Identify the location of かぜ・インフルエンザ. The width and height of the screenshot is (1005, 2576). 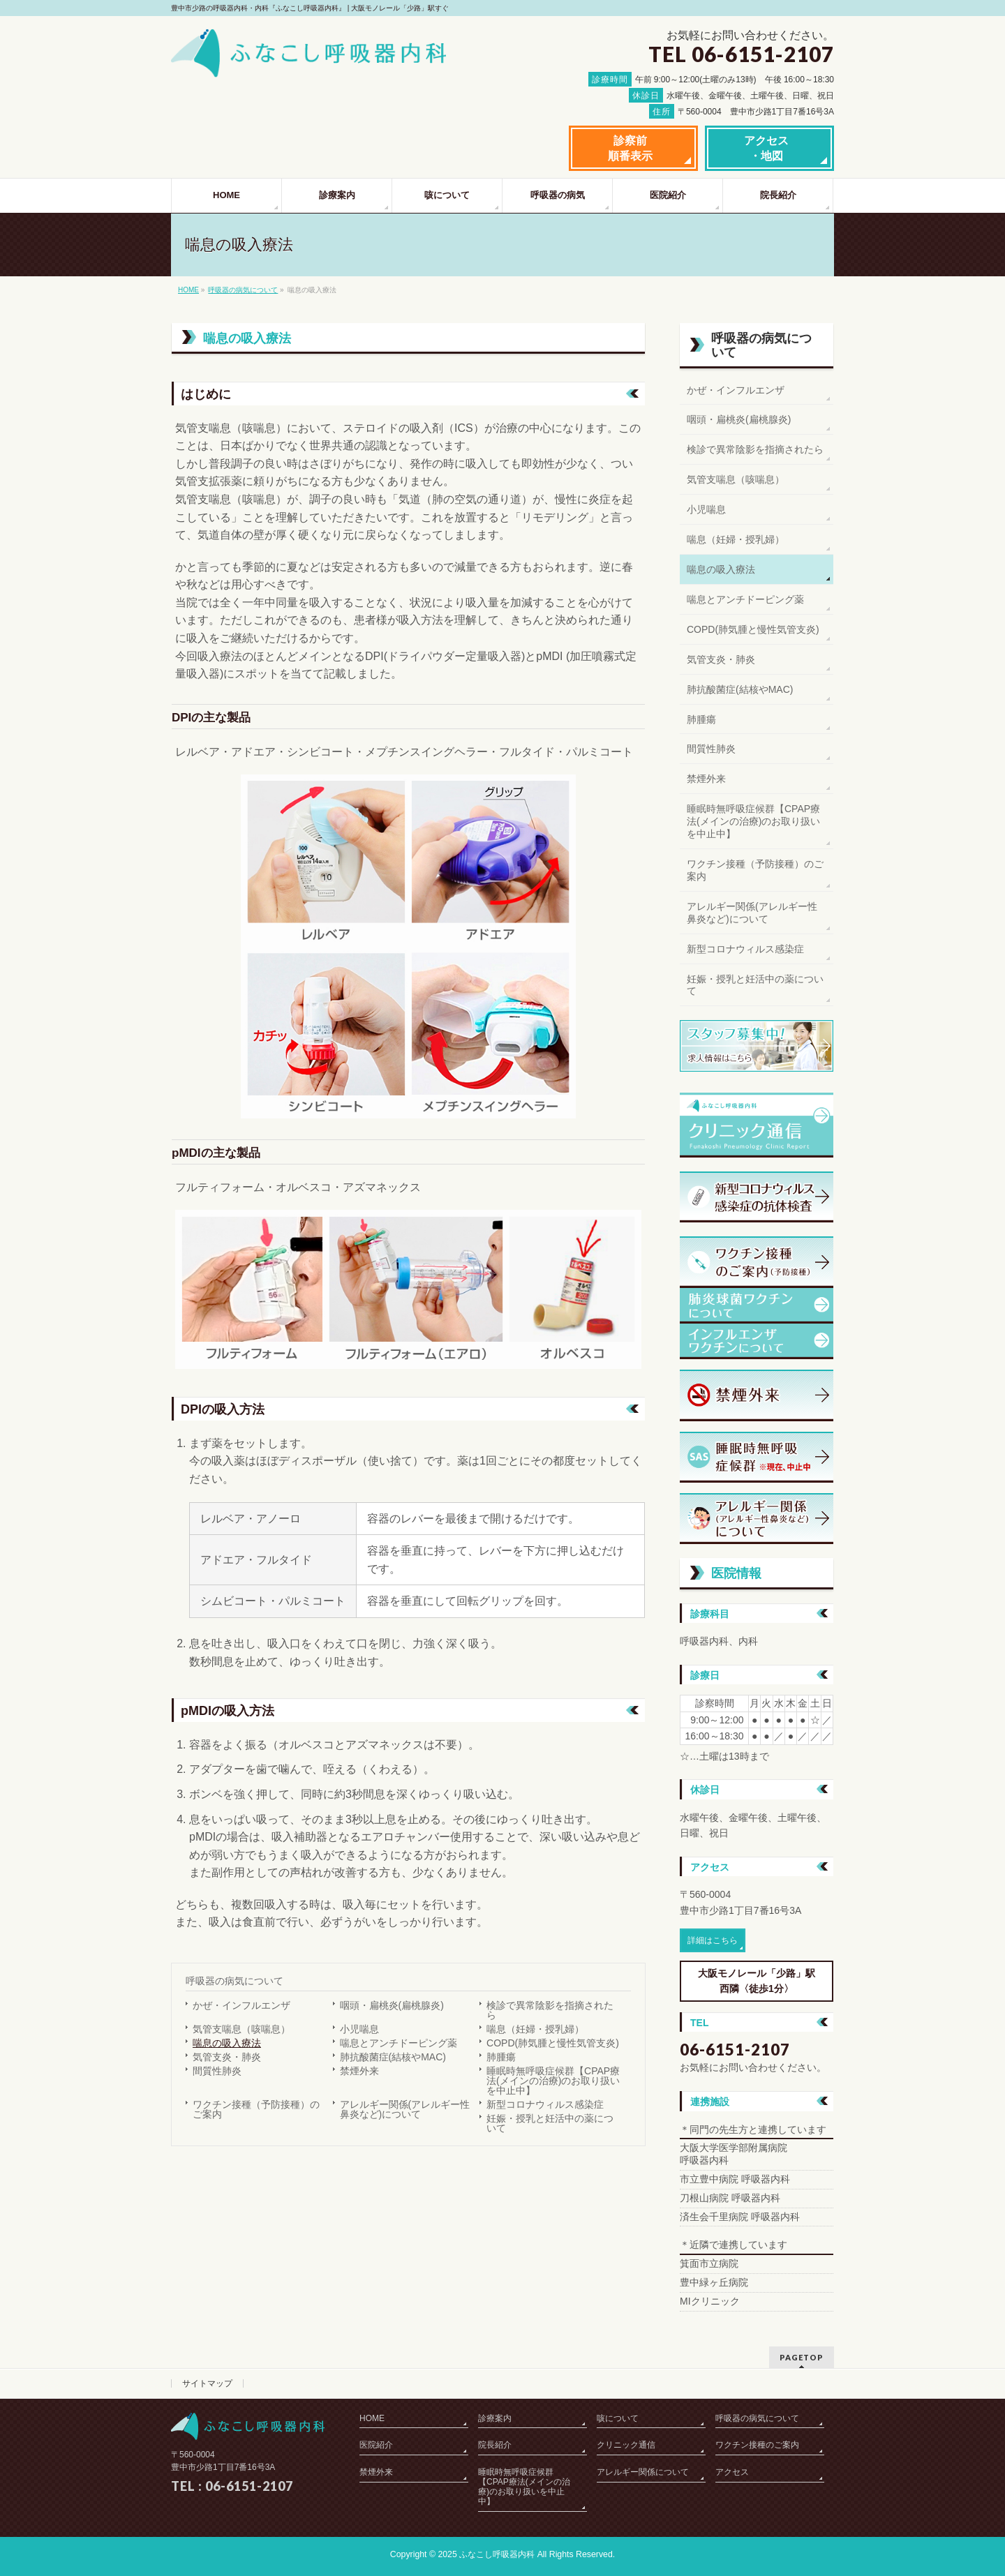
(241, 2005).